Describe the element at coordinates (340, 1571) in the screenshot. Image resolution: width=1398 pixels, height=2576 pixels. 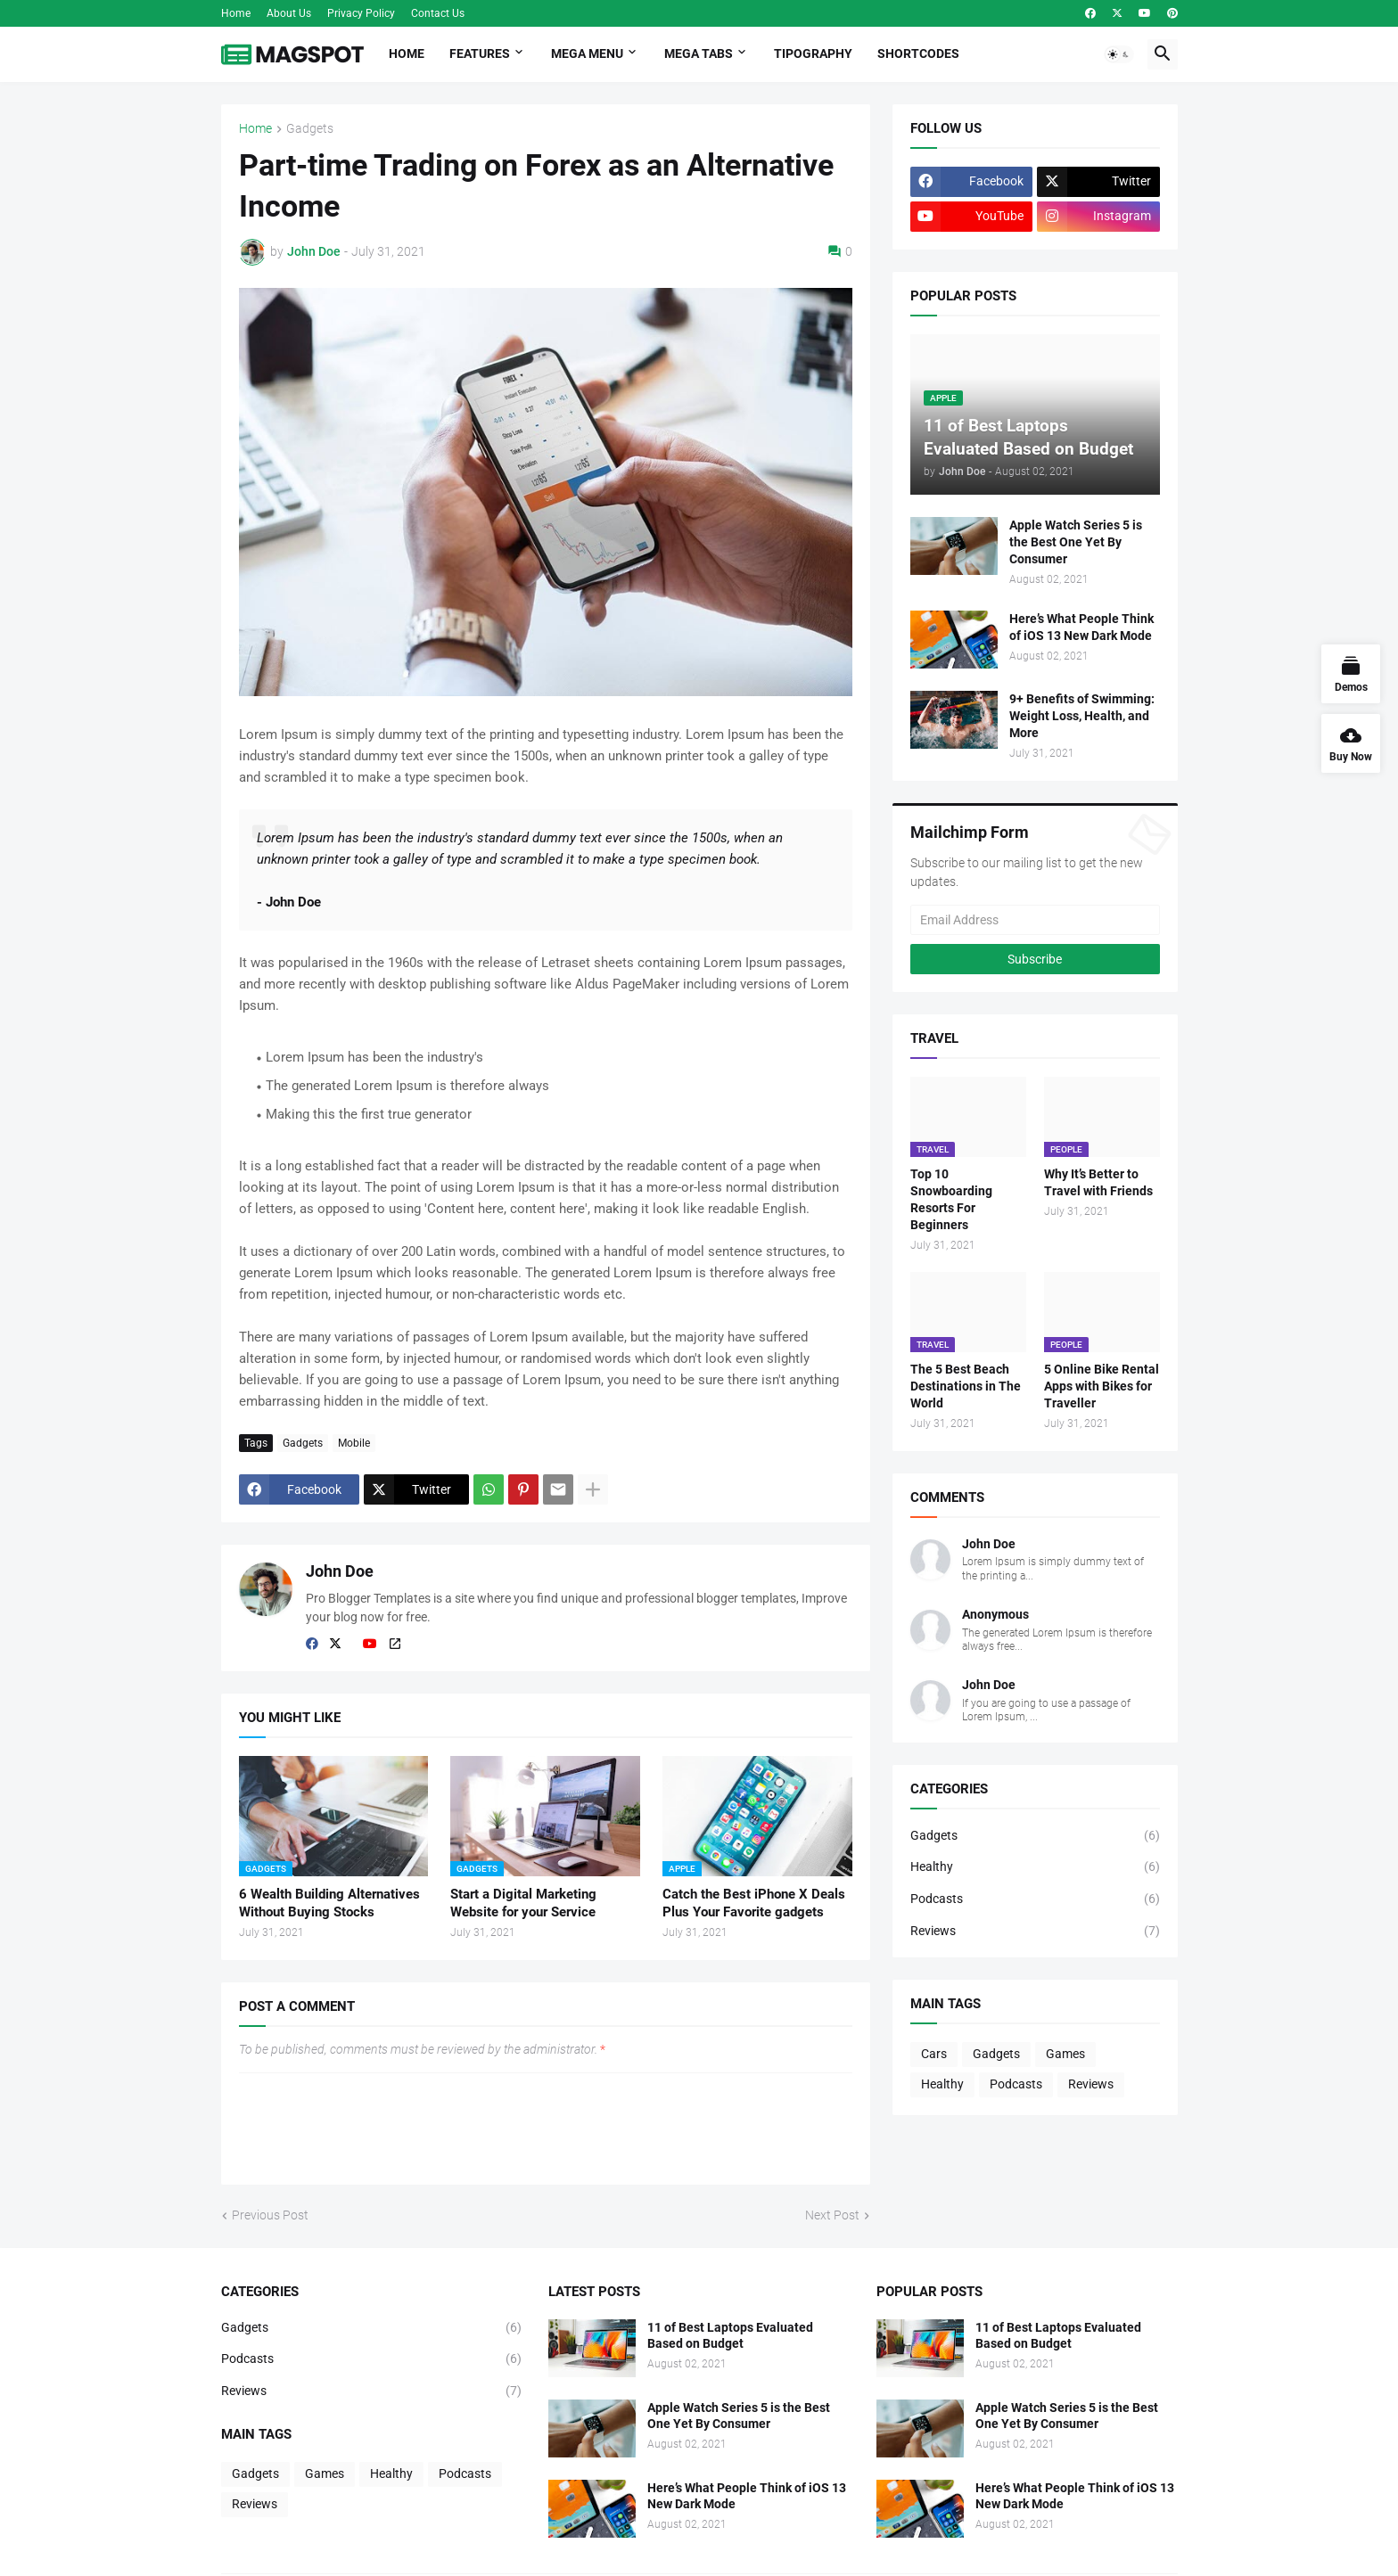
I see `John Doe` at that location.